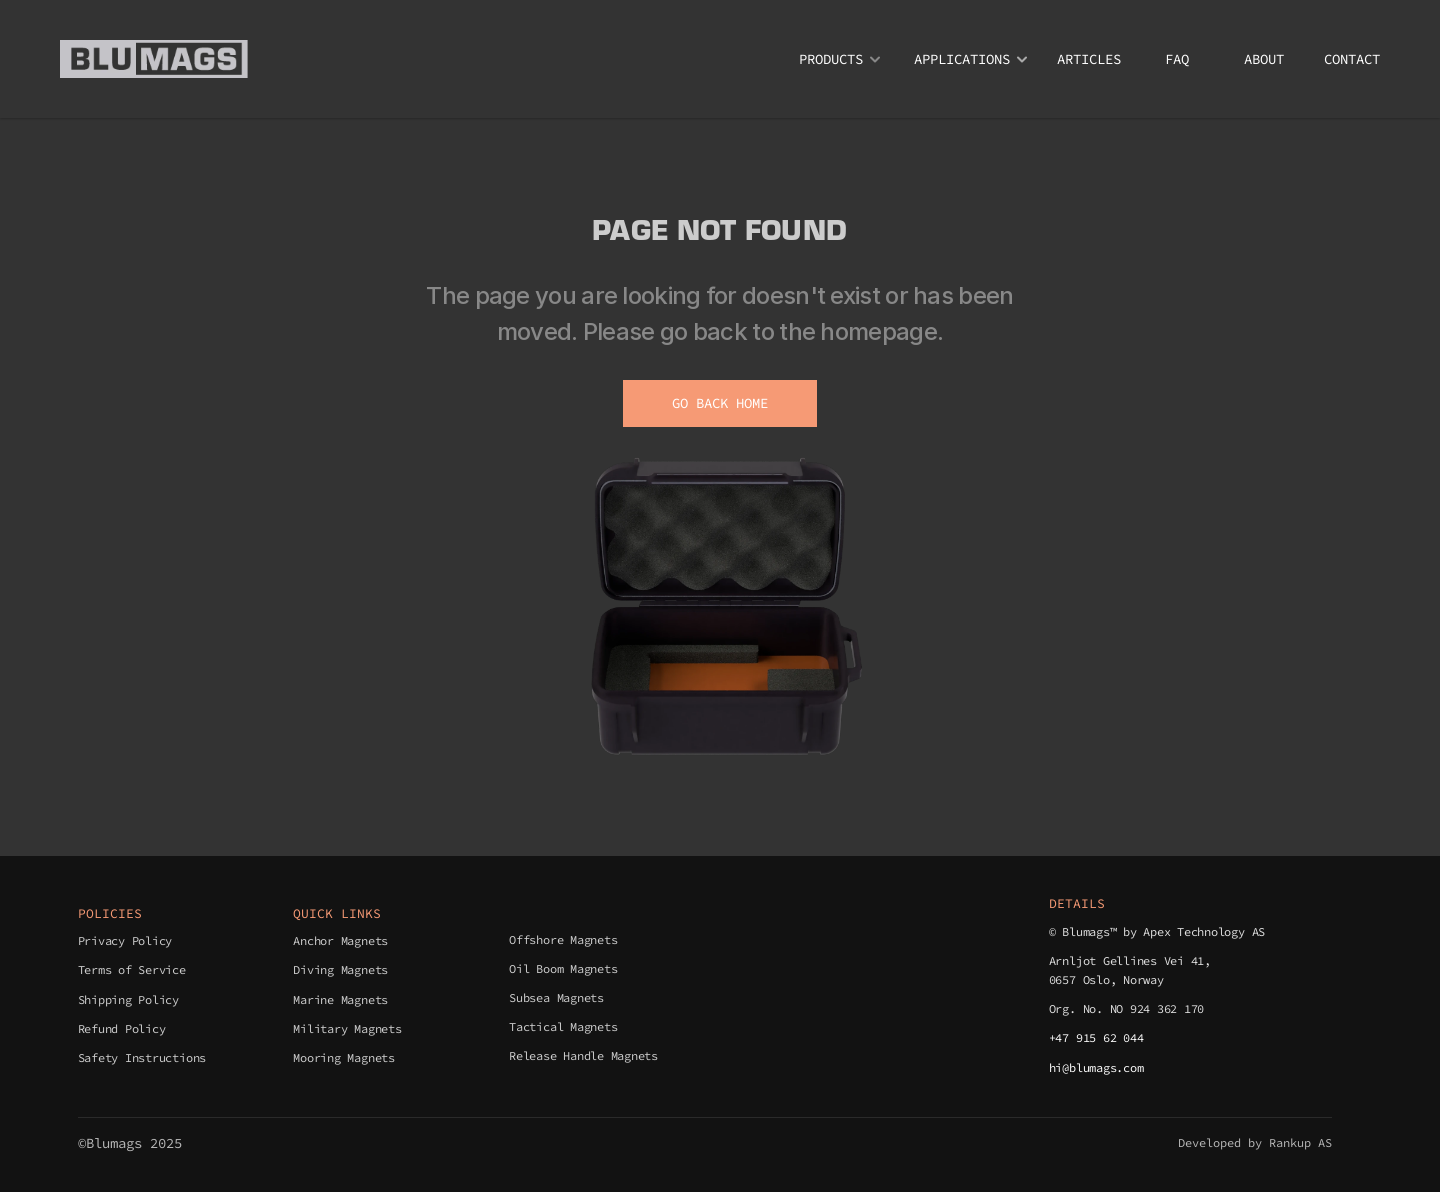 This screenshot has width=1440, height=1192. I want to click on Tactical Magnets, so click(563, 1026).